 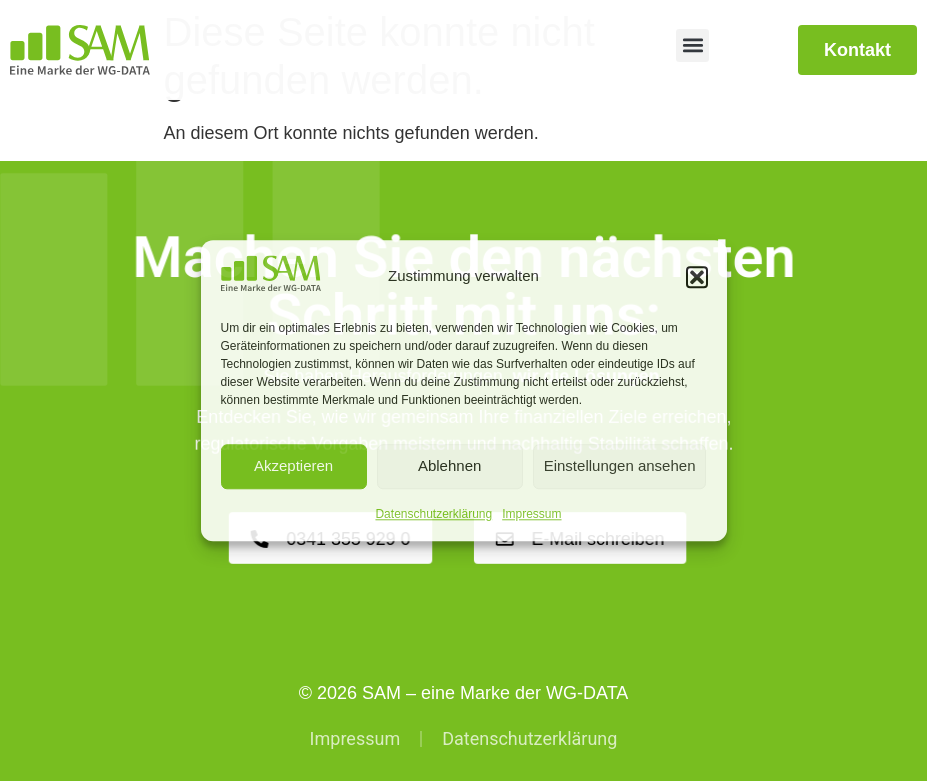 What do you see at coordinates (697, 277) in the screenshot?
I see `[button]` at bounding box center [697, 277].